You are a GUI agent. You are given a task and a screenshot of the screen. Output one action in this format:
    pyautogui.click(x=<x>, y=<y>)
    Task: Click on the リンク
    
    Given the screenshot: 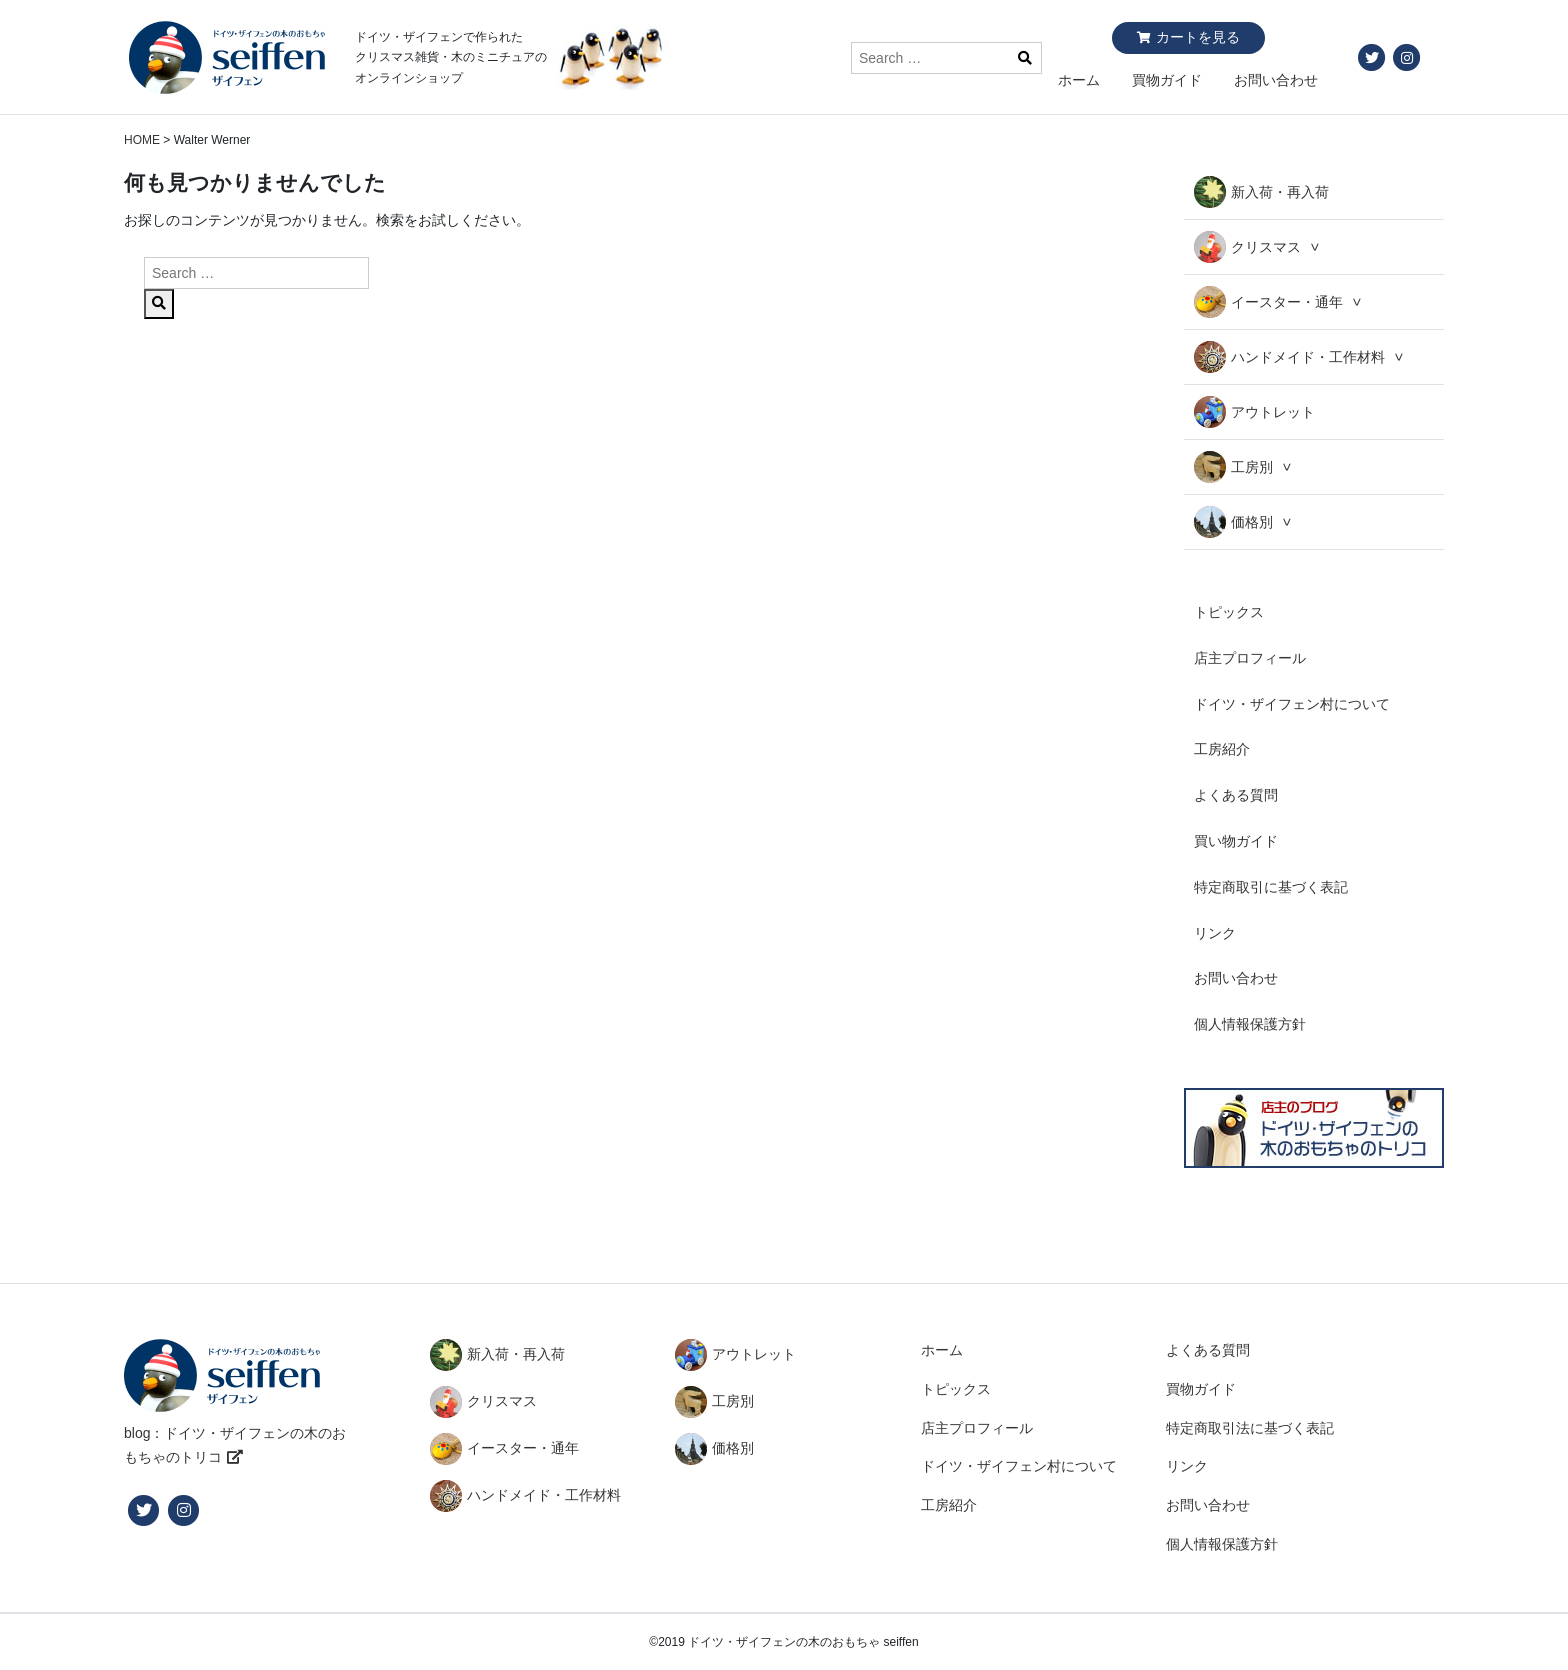 What is the action you would take?
    pyautogui.click(x=1215, y=933)
    